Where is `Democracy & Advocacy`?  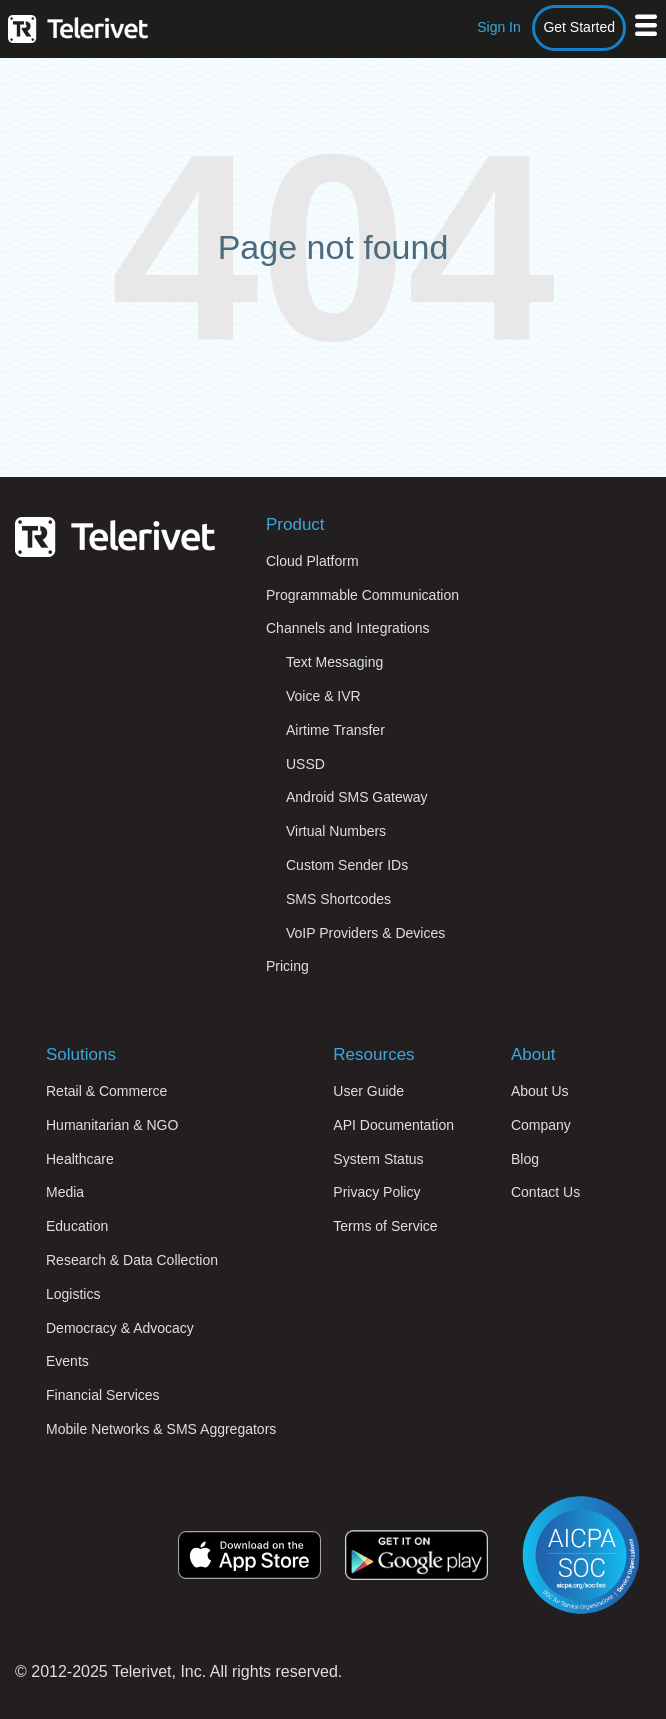
Democracy & Advocacy is located at coordinates (120, 1328).